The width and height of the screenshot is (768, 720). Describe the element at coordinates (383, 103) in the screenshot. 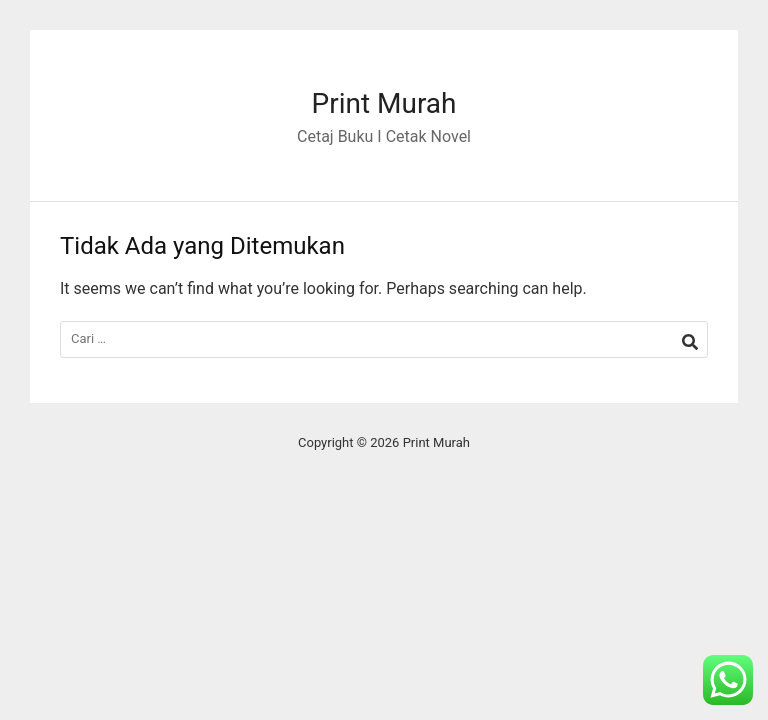

I see `Print Murah` at that location.